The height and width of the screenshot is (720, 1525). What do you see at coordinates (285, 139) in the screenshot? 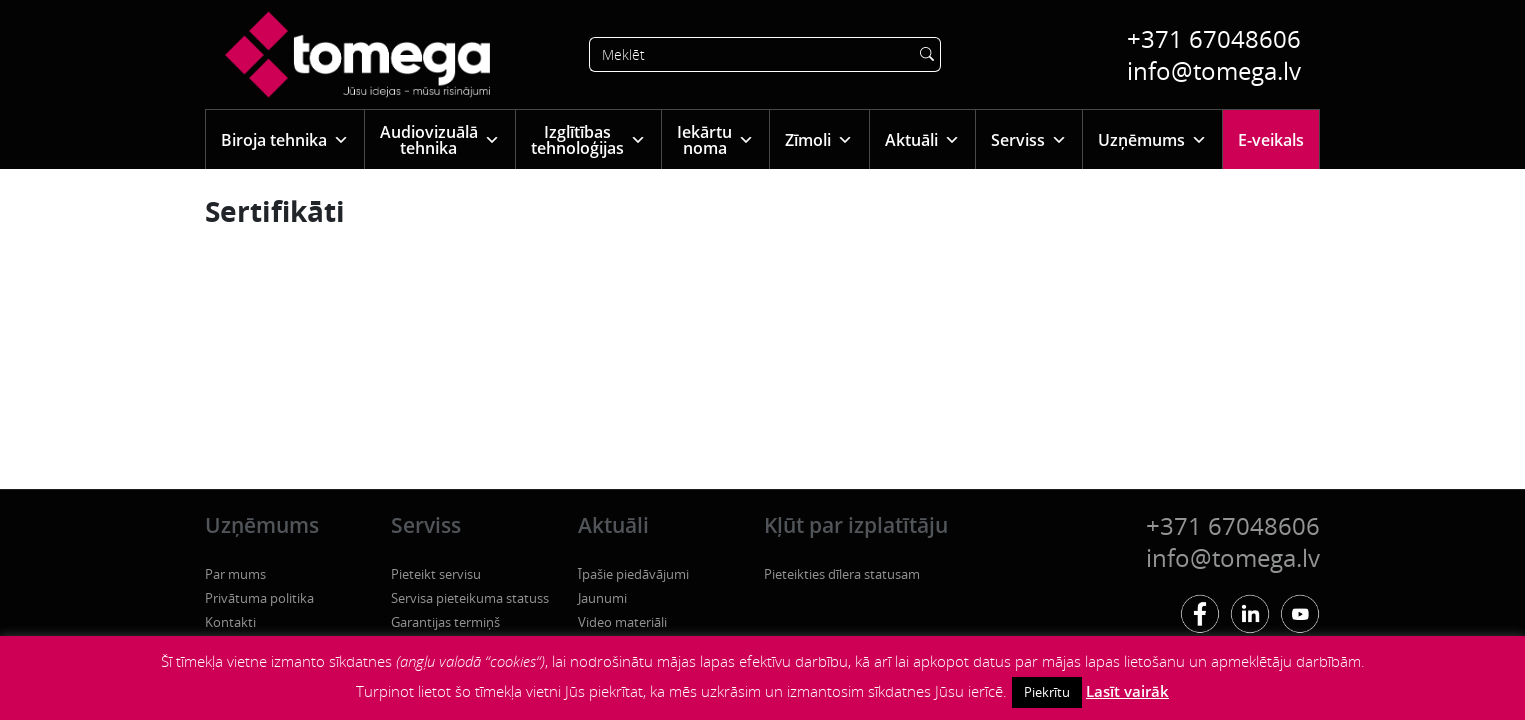
I see `Biroja tehnika` at bounding box center [285, 139].